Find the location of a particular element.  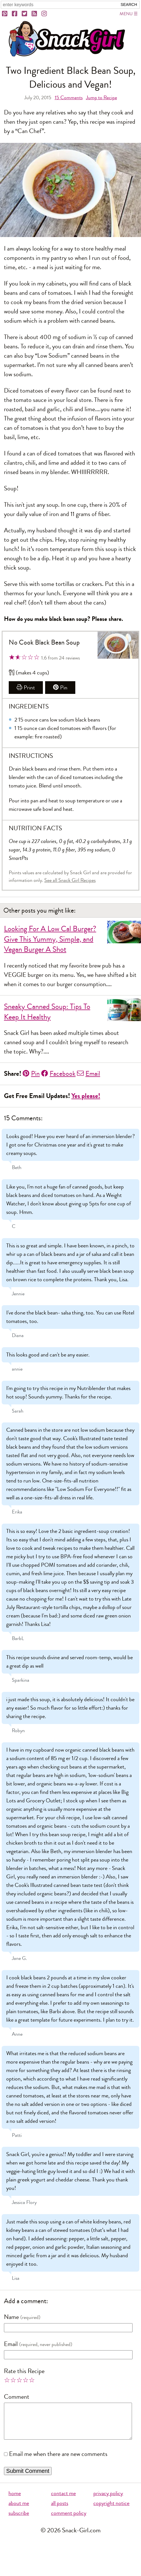

[Twitter] is located at coordinates (25, 14).